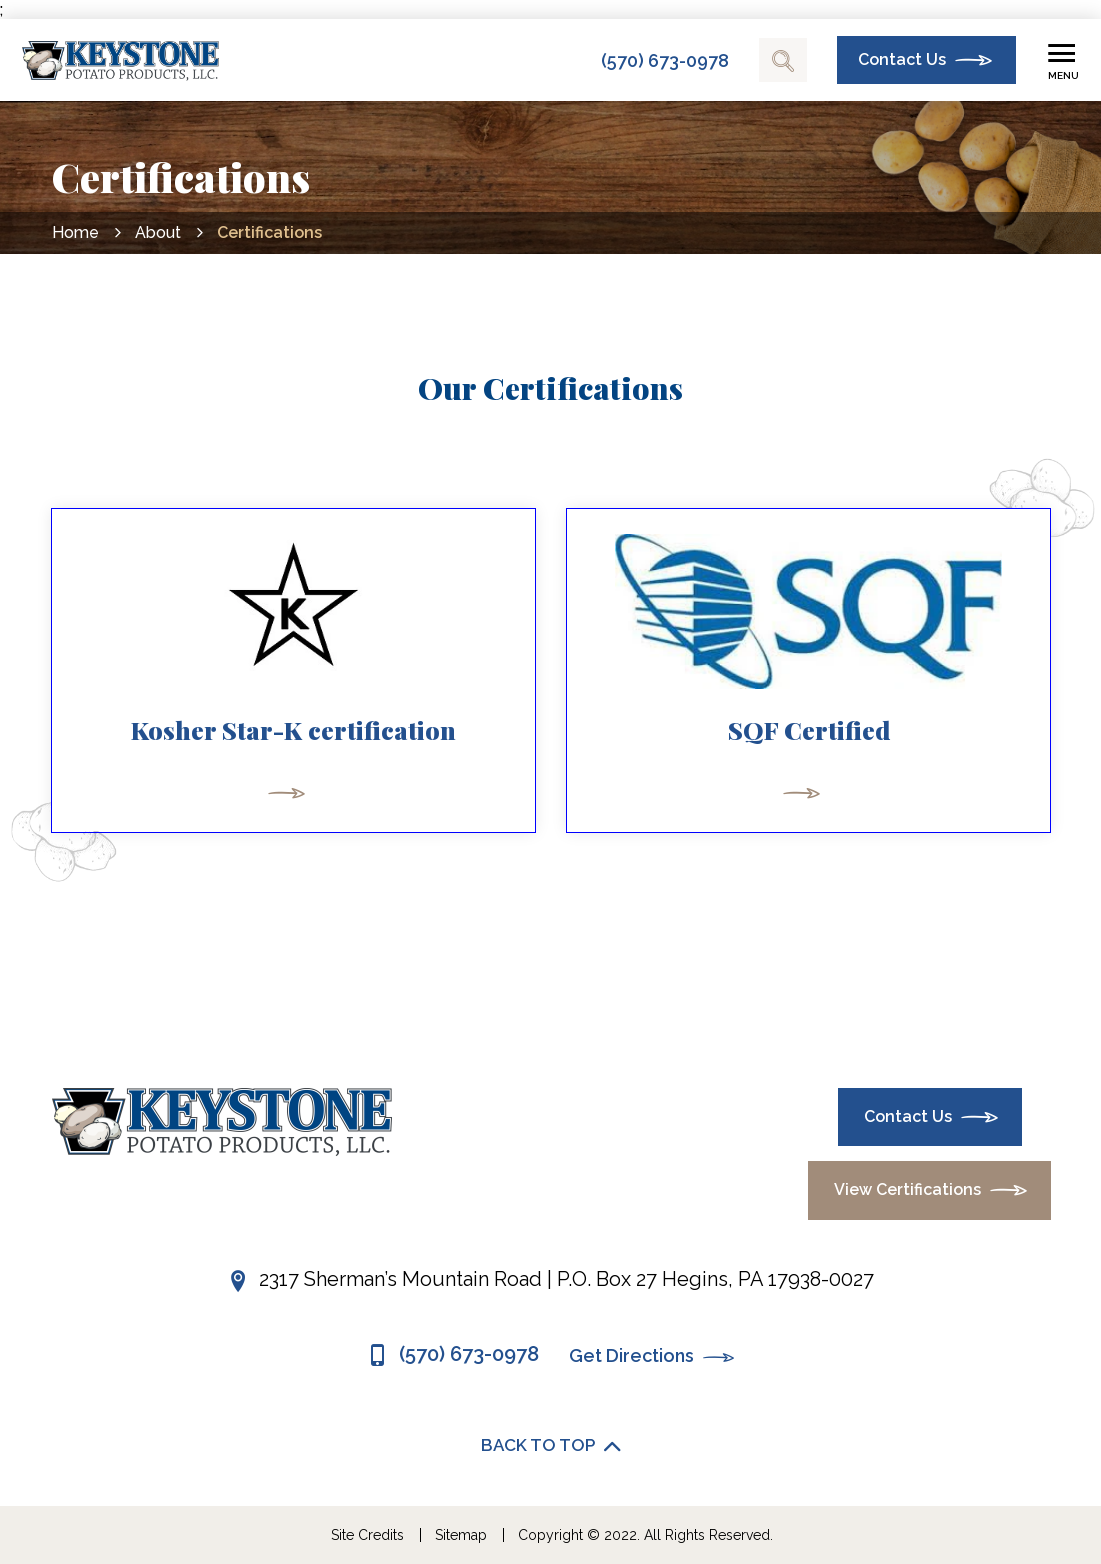 This screenshot has height=1564, width=1101. What do you see at coordinates (75, 232) in the screenshot?
I see `Home` at bounding box center [75, 232].